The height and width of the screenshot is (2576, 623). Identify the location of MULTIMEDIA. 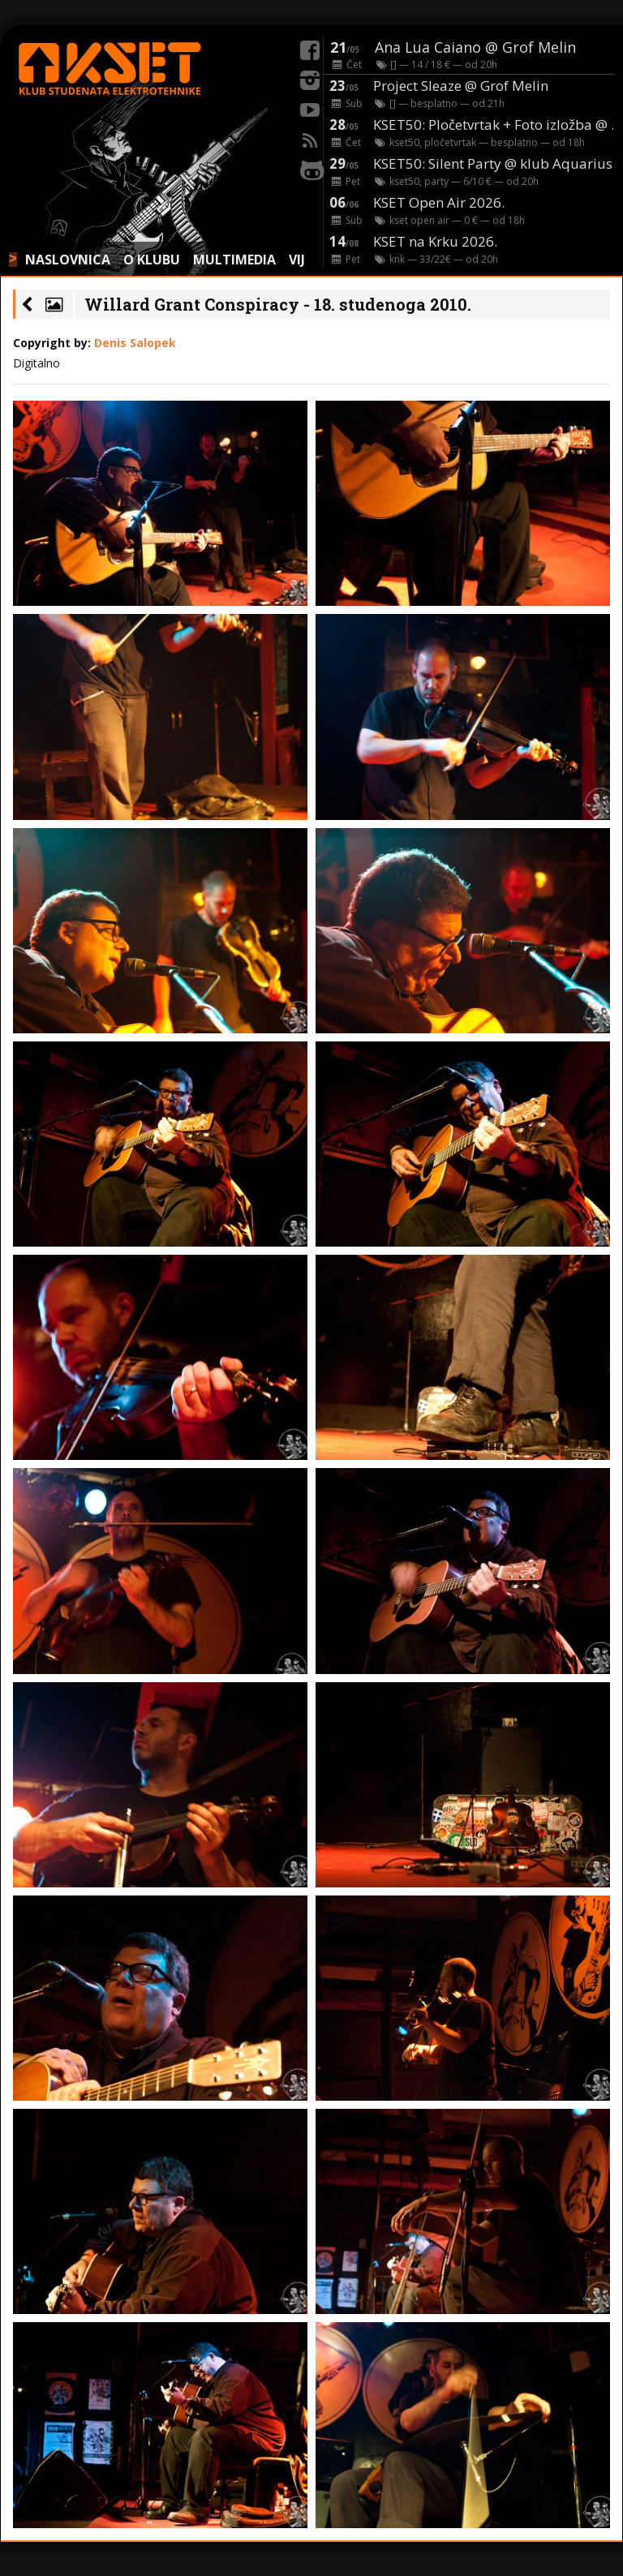
(234, 259).